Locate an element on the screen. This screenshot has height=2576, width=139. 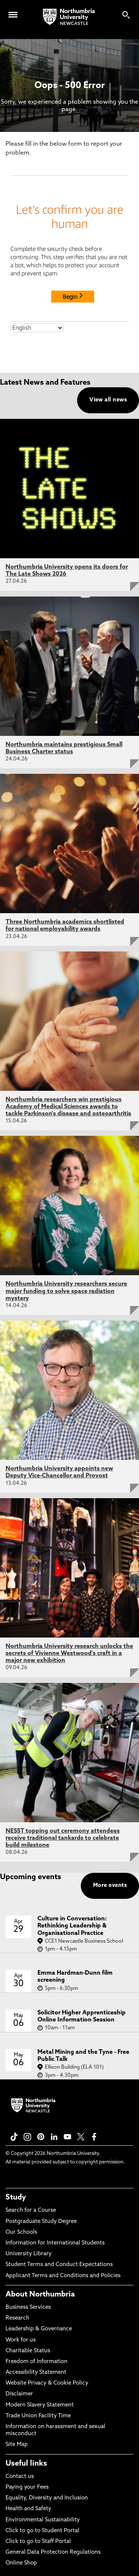
Northumbria University research unlocks the secrets of Vivienne Westwood's craft in a major new exhibition is located at coordinates (69, 1653).